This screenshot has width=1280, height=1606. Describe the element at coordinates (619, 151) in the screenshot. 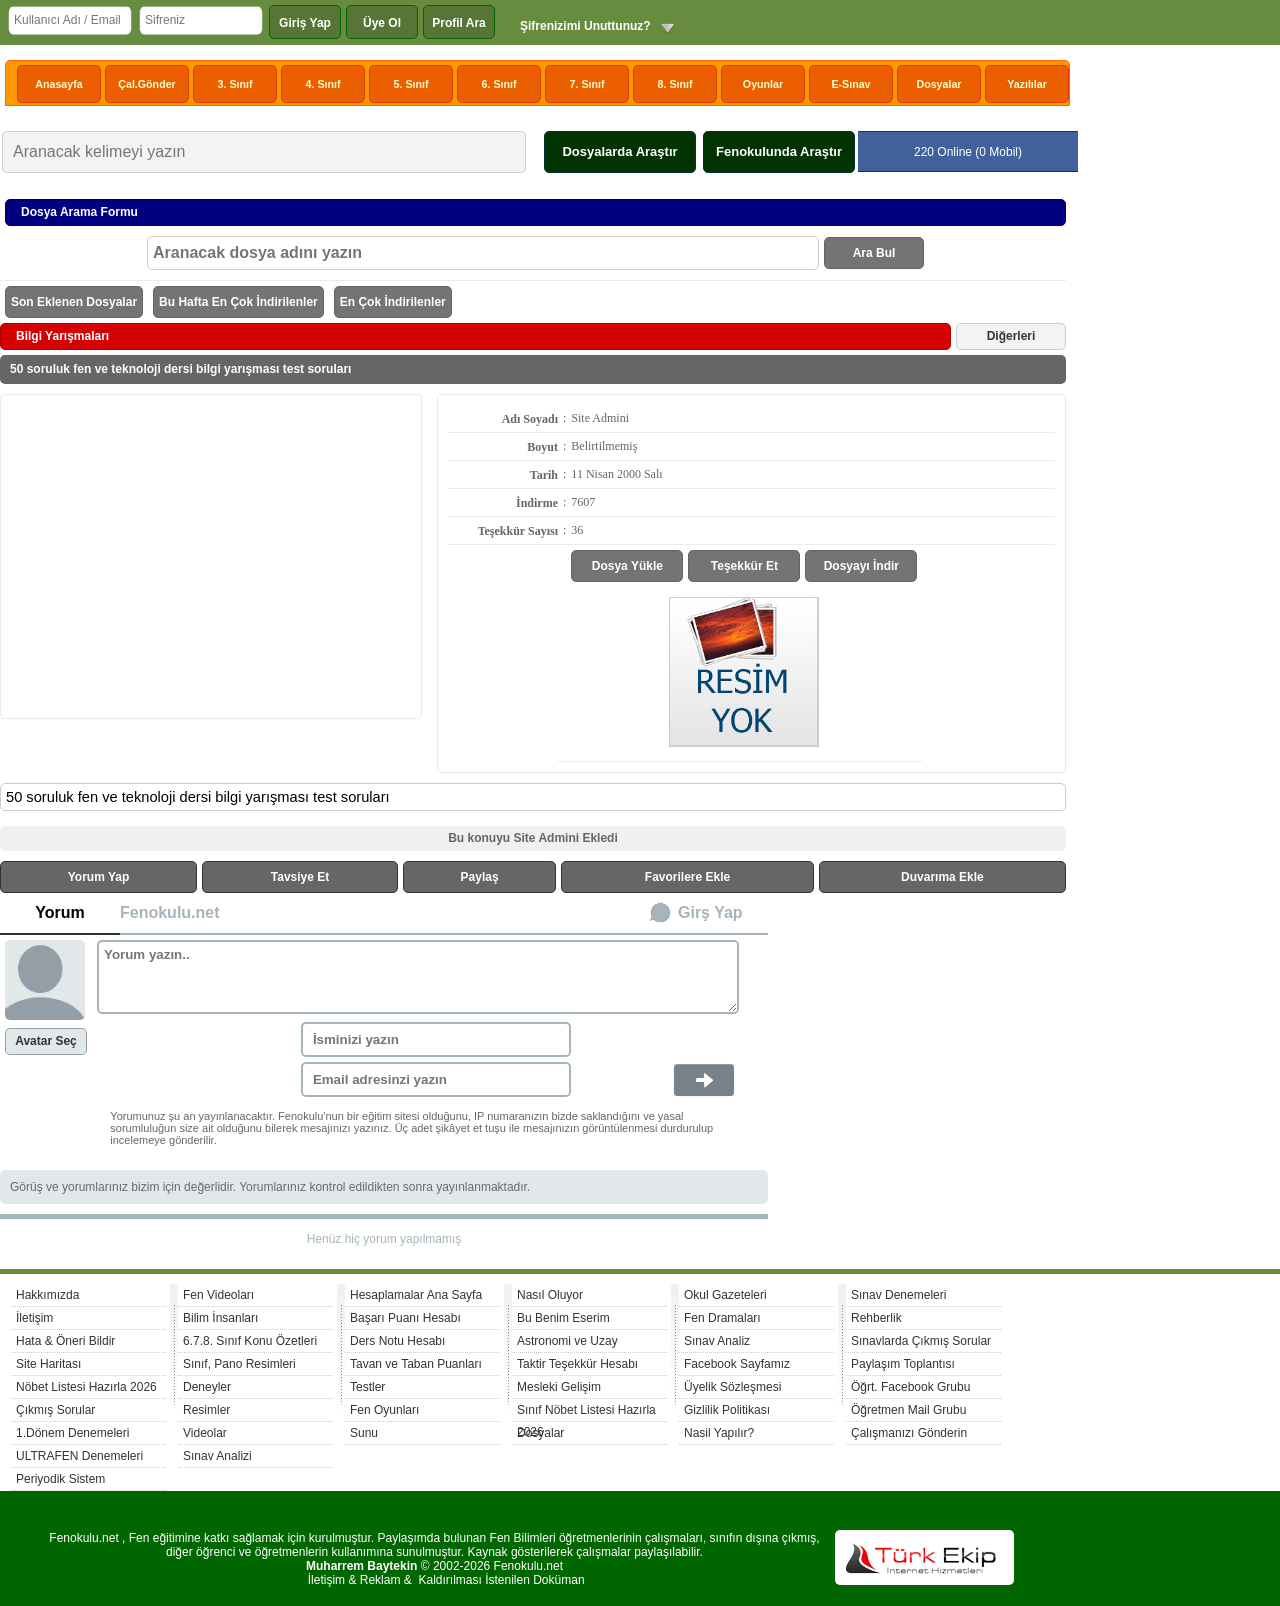

I see `Dosyalarda Araştır` at that location.